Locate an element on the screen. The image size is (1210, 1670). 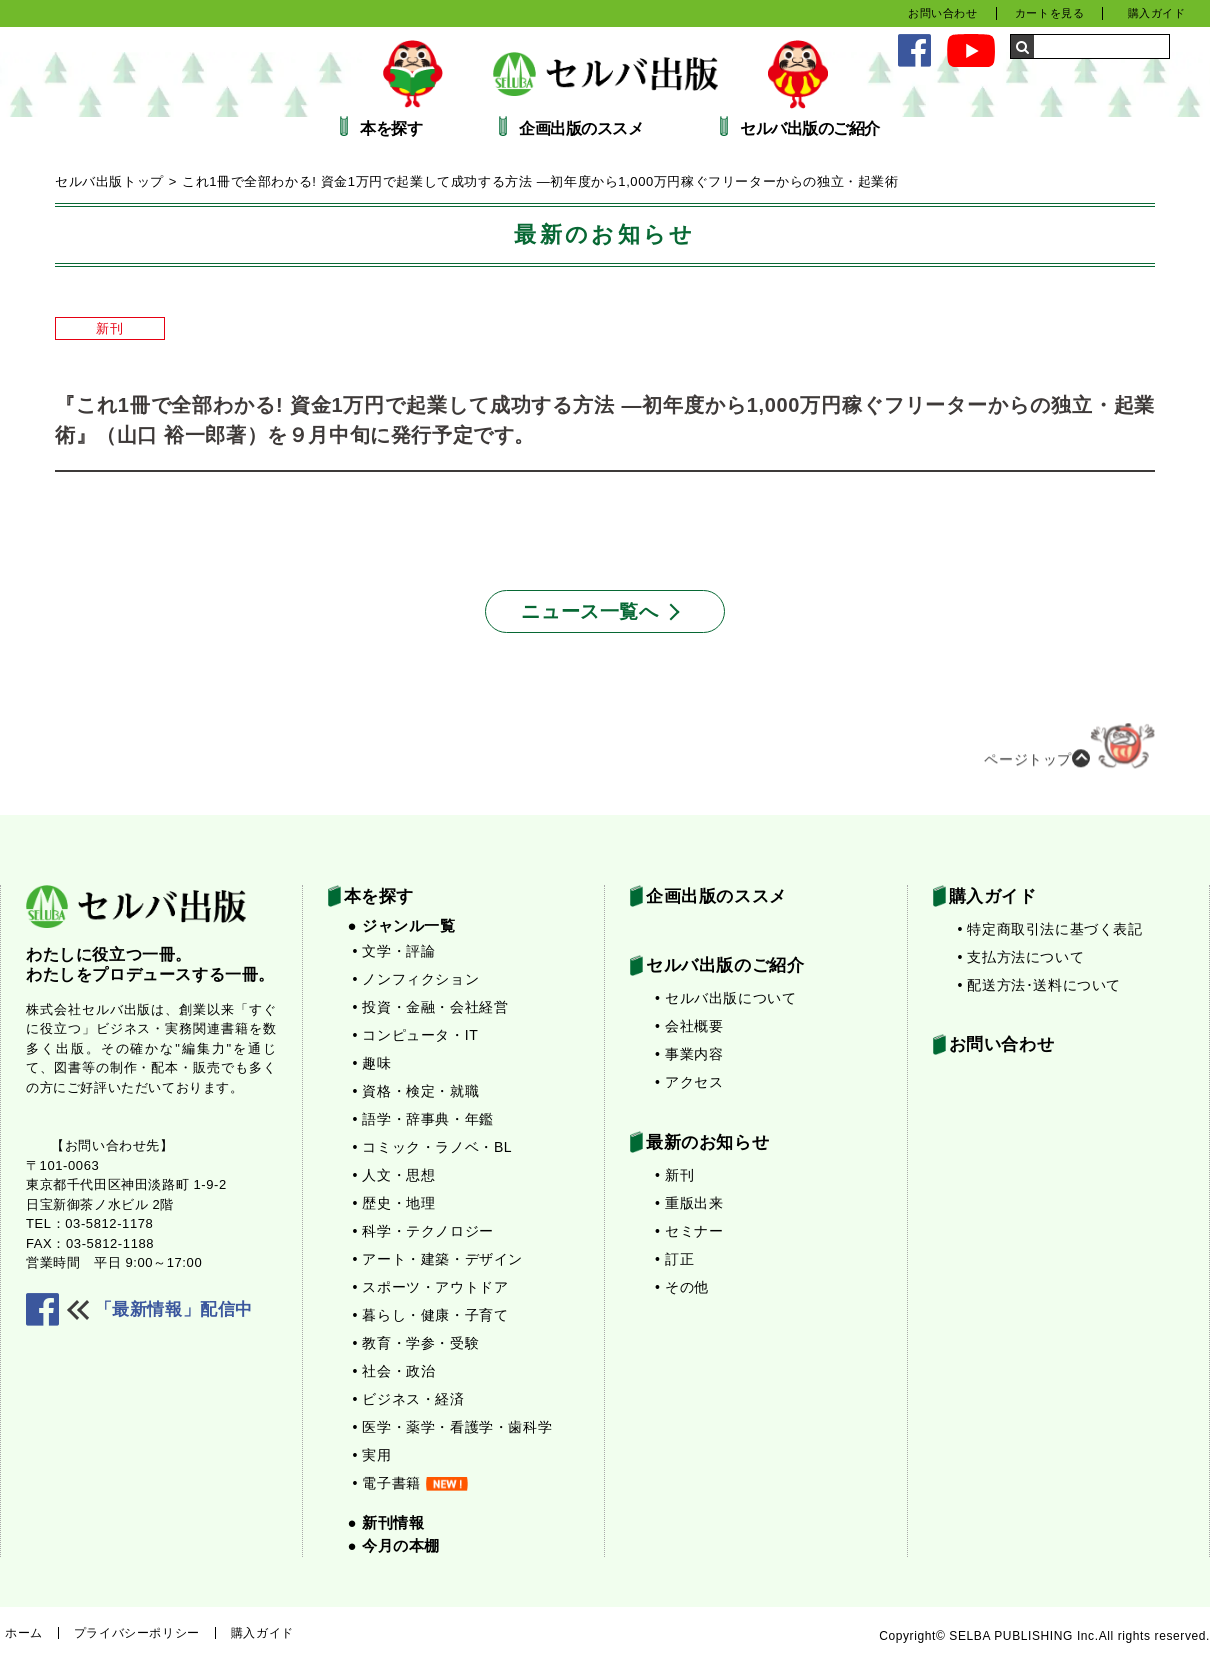
• 電子書籍 is located at coordinates (410, 1483).